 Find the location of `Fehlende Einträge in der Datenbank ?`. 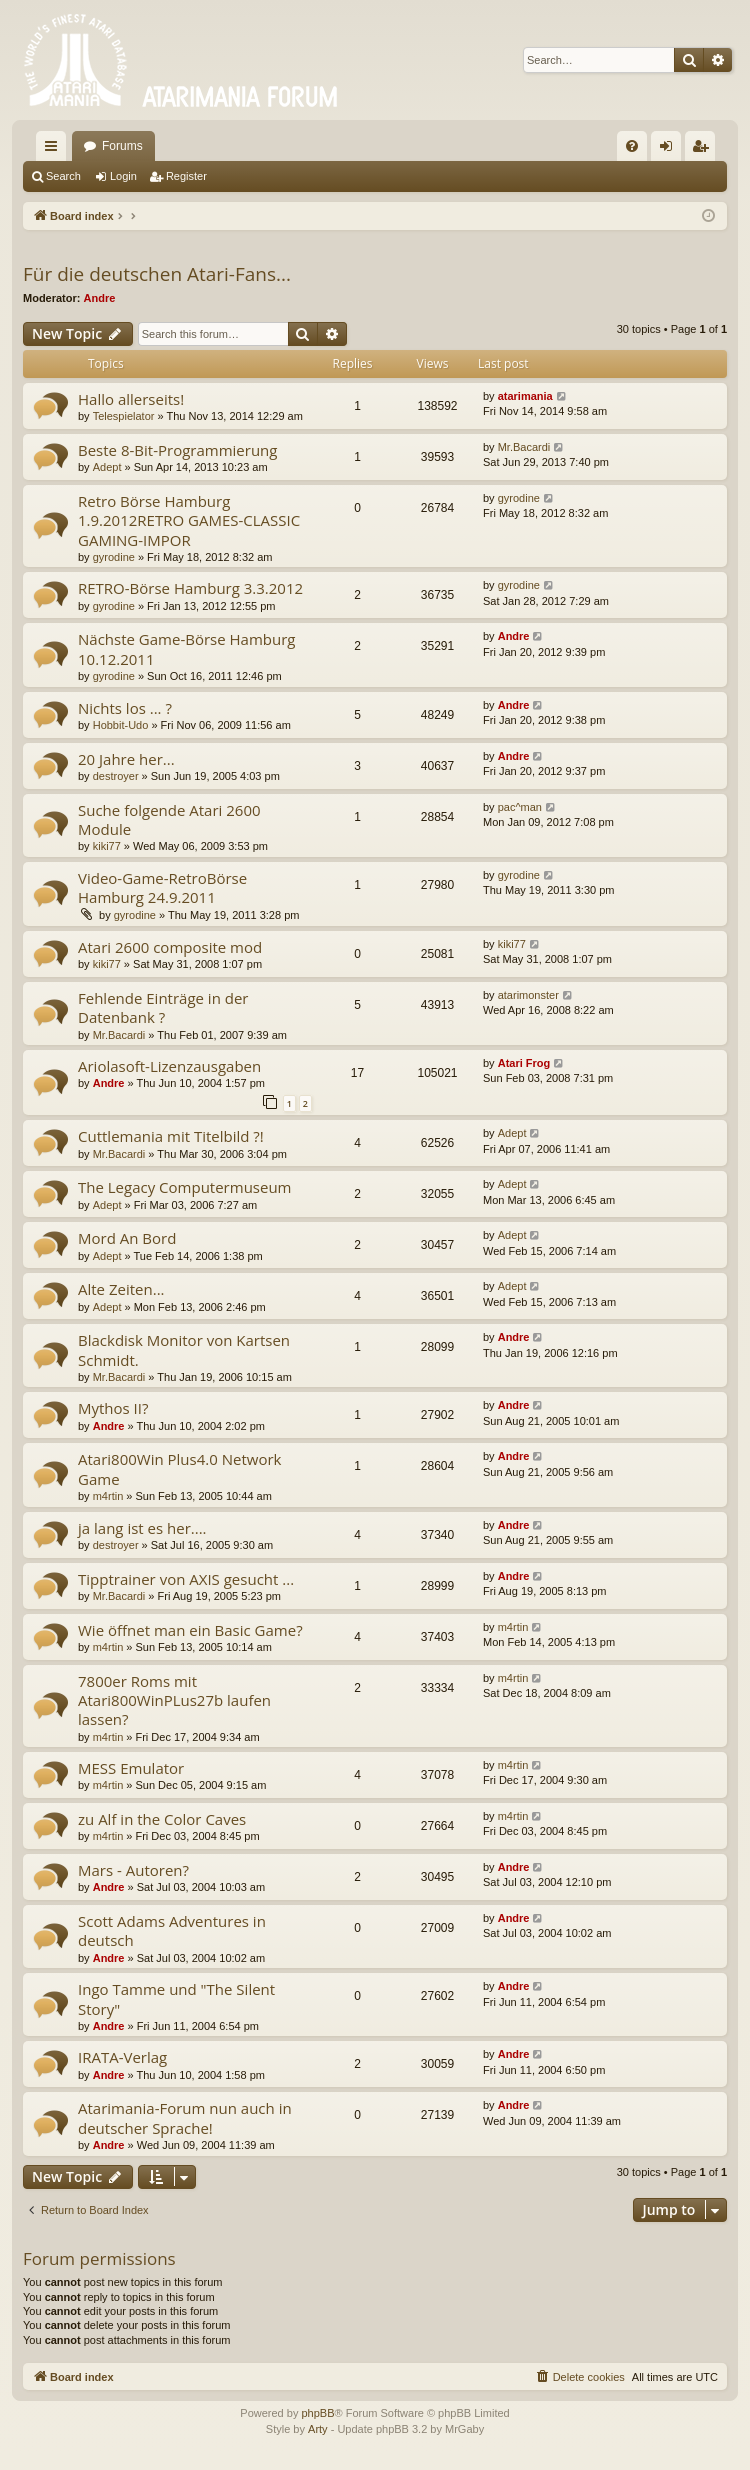

Fehlende Einträge in der Datenbank ? is located at coordinates (163, 1007).